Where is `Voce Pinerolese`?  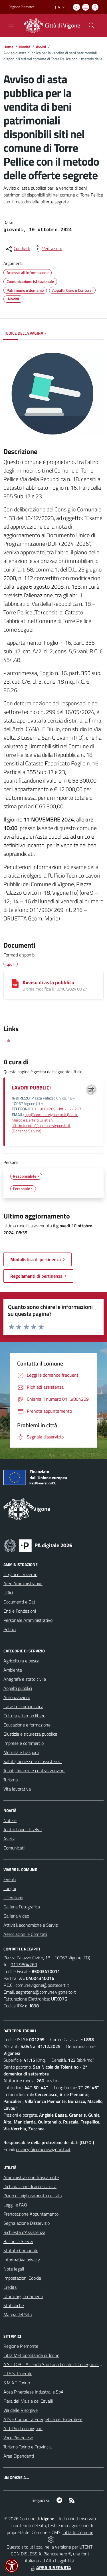
Voce Pinerolese is located at coordinates (18, 2437).